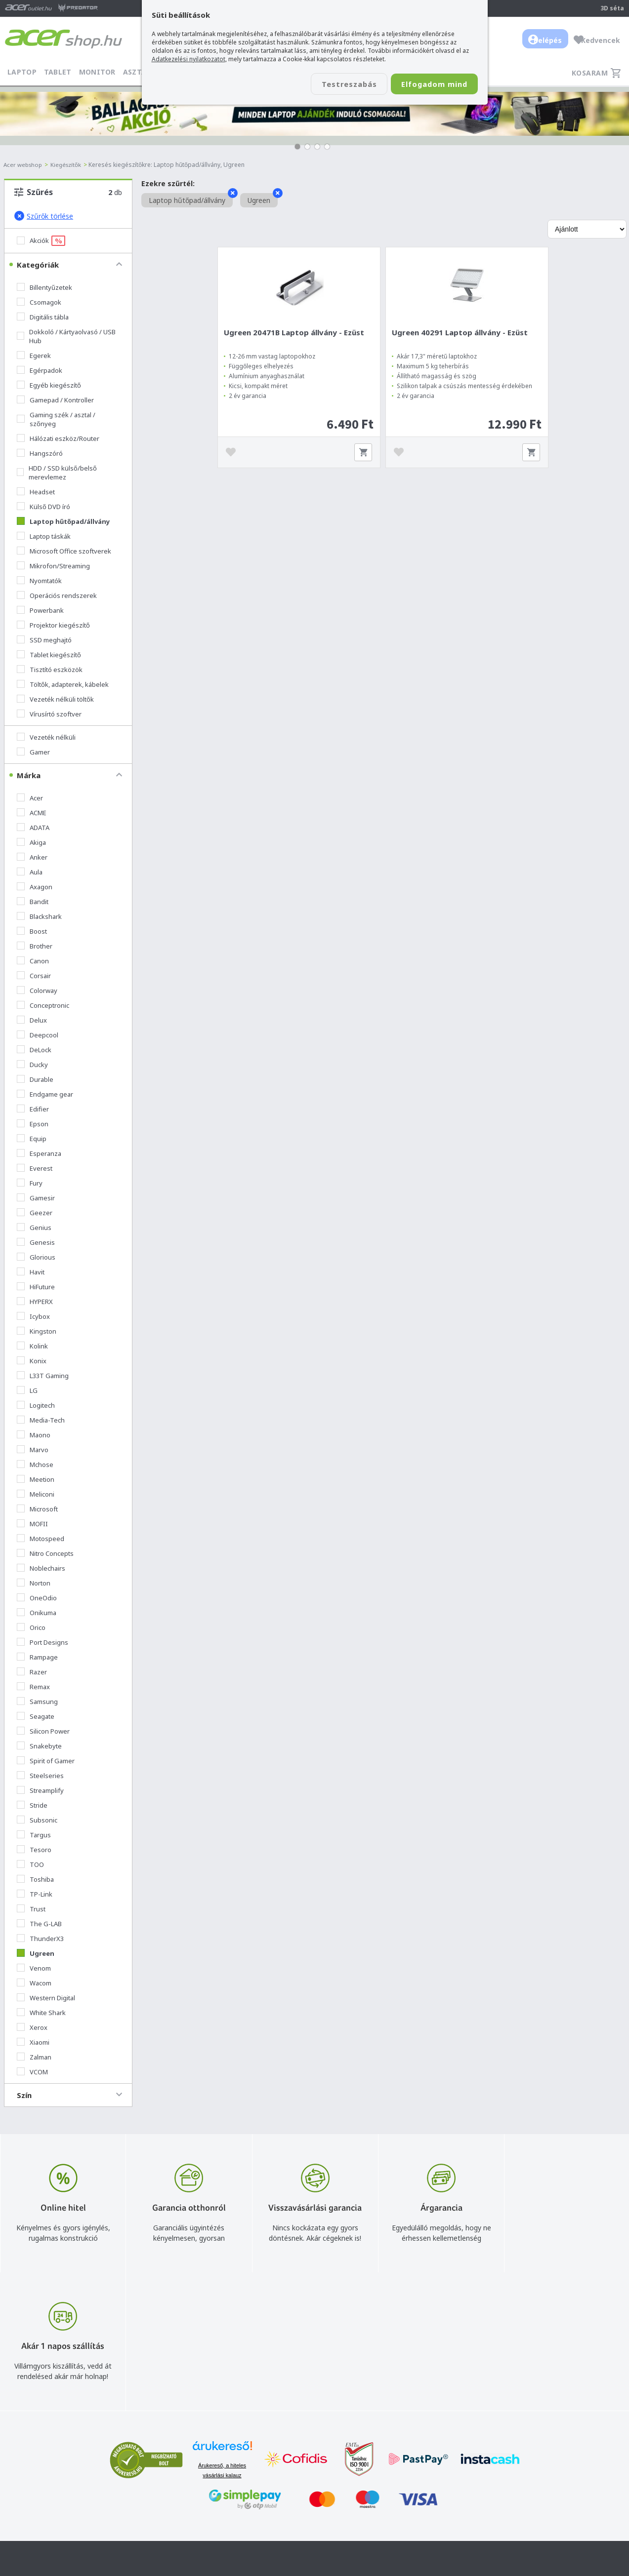  What do you see at coordinates (35, 1953) in the screenshot?
I see `Ugreen` at bounding box center [35, 1953].